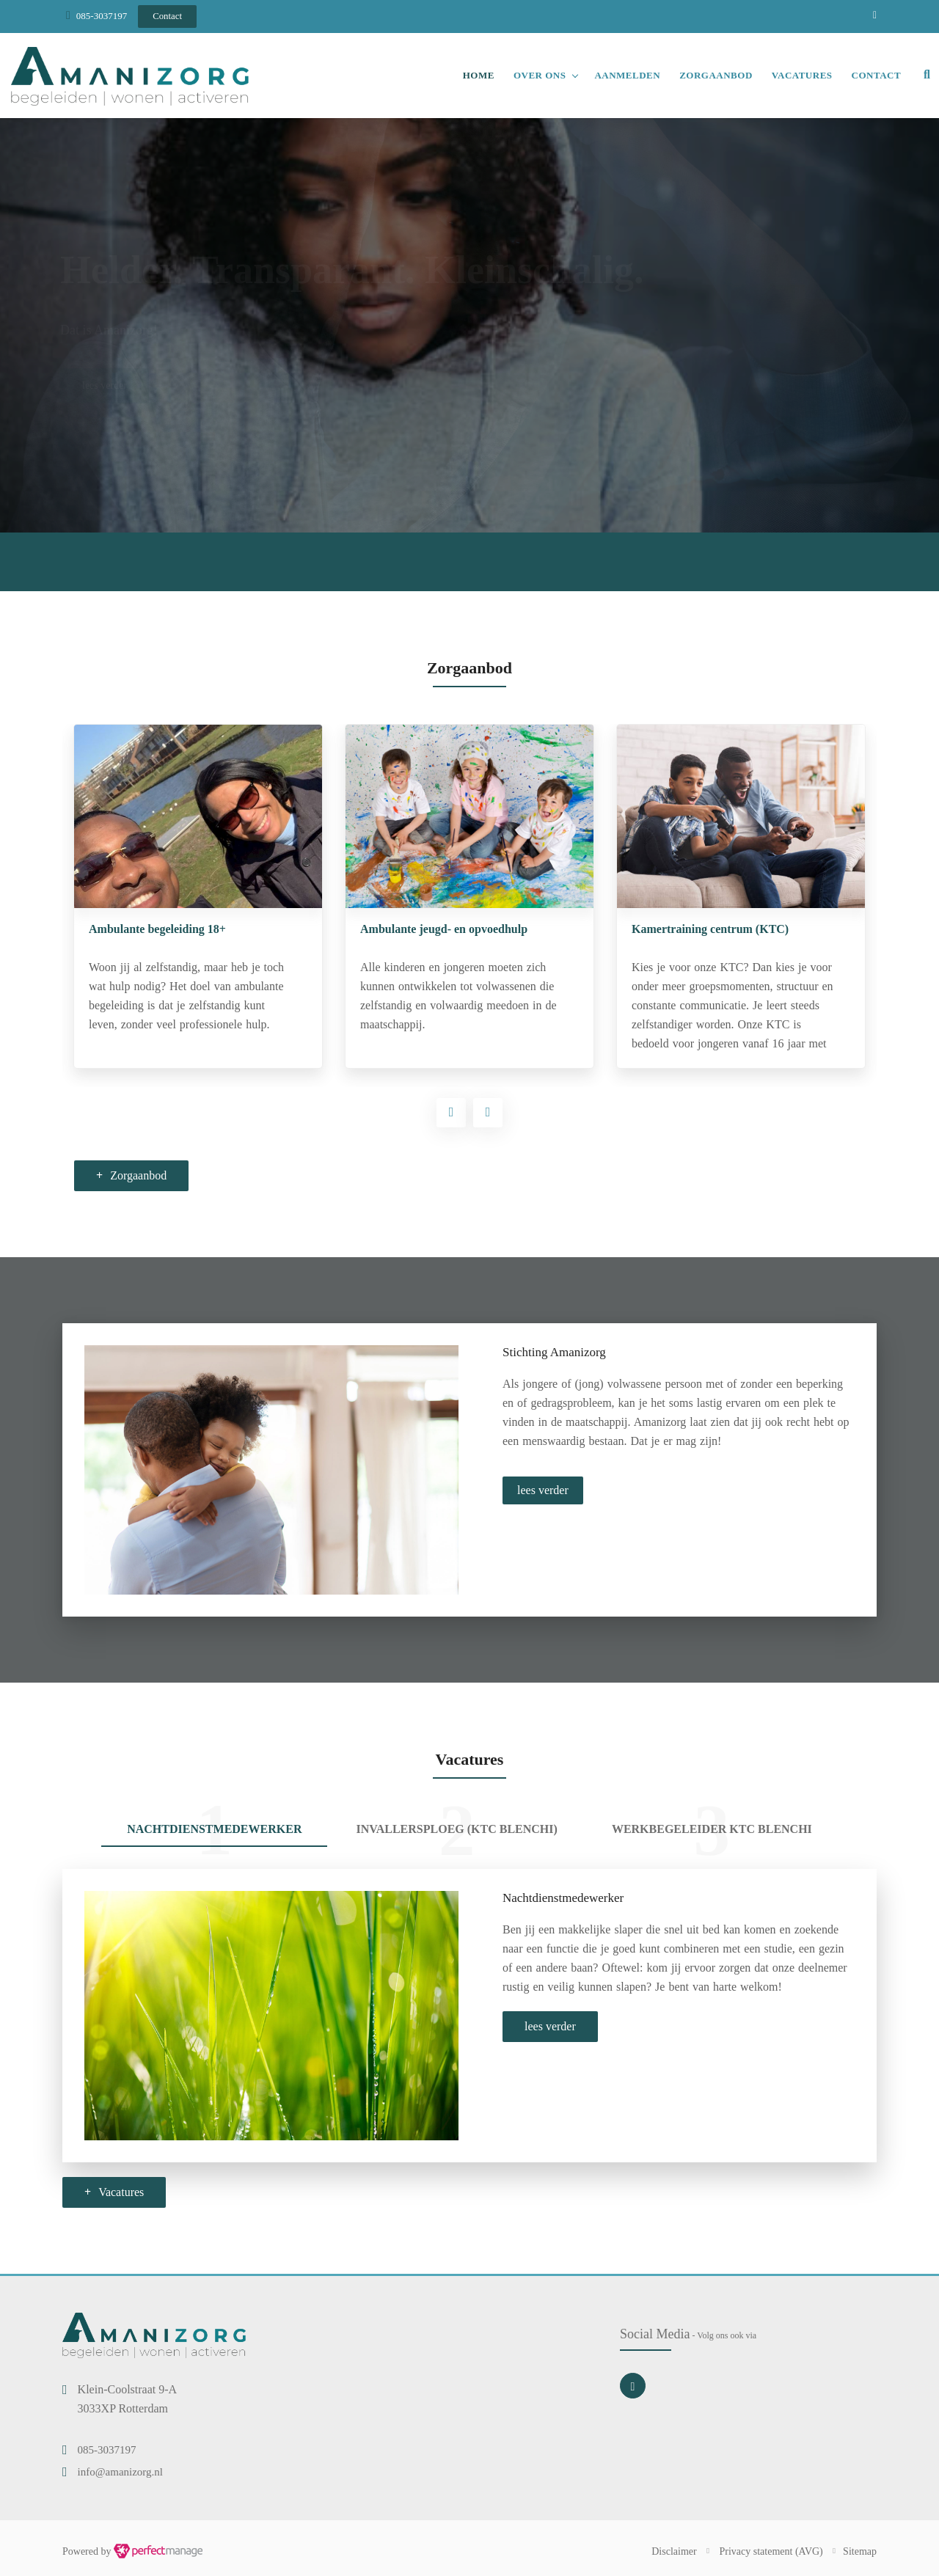 The height and width of the screenshot is (2576, 939). Describe the element at coordinates (214, 1831) in the screenshot. I see `[tab]` at that location.